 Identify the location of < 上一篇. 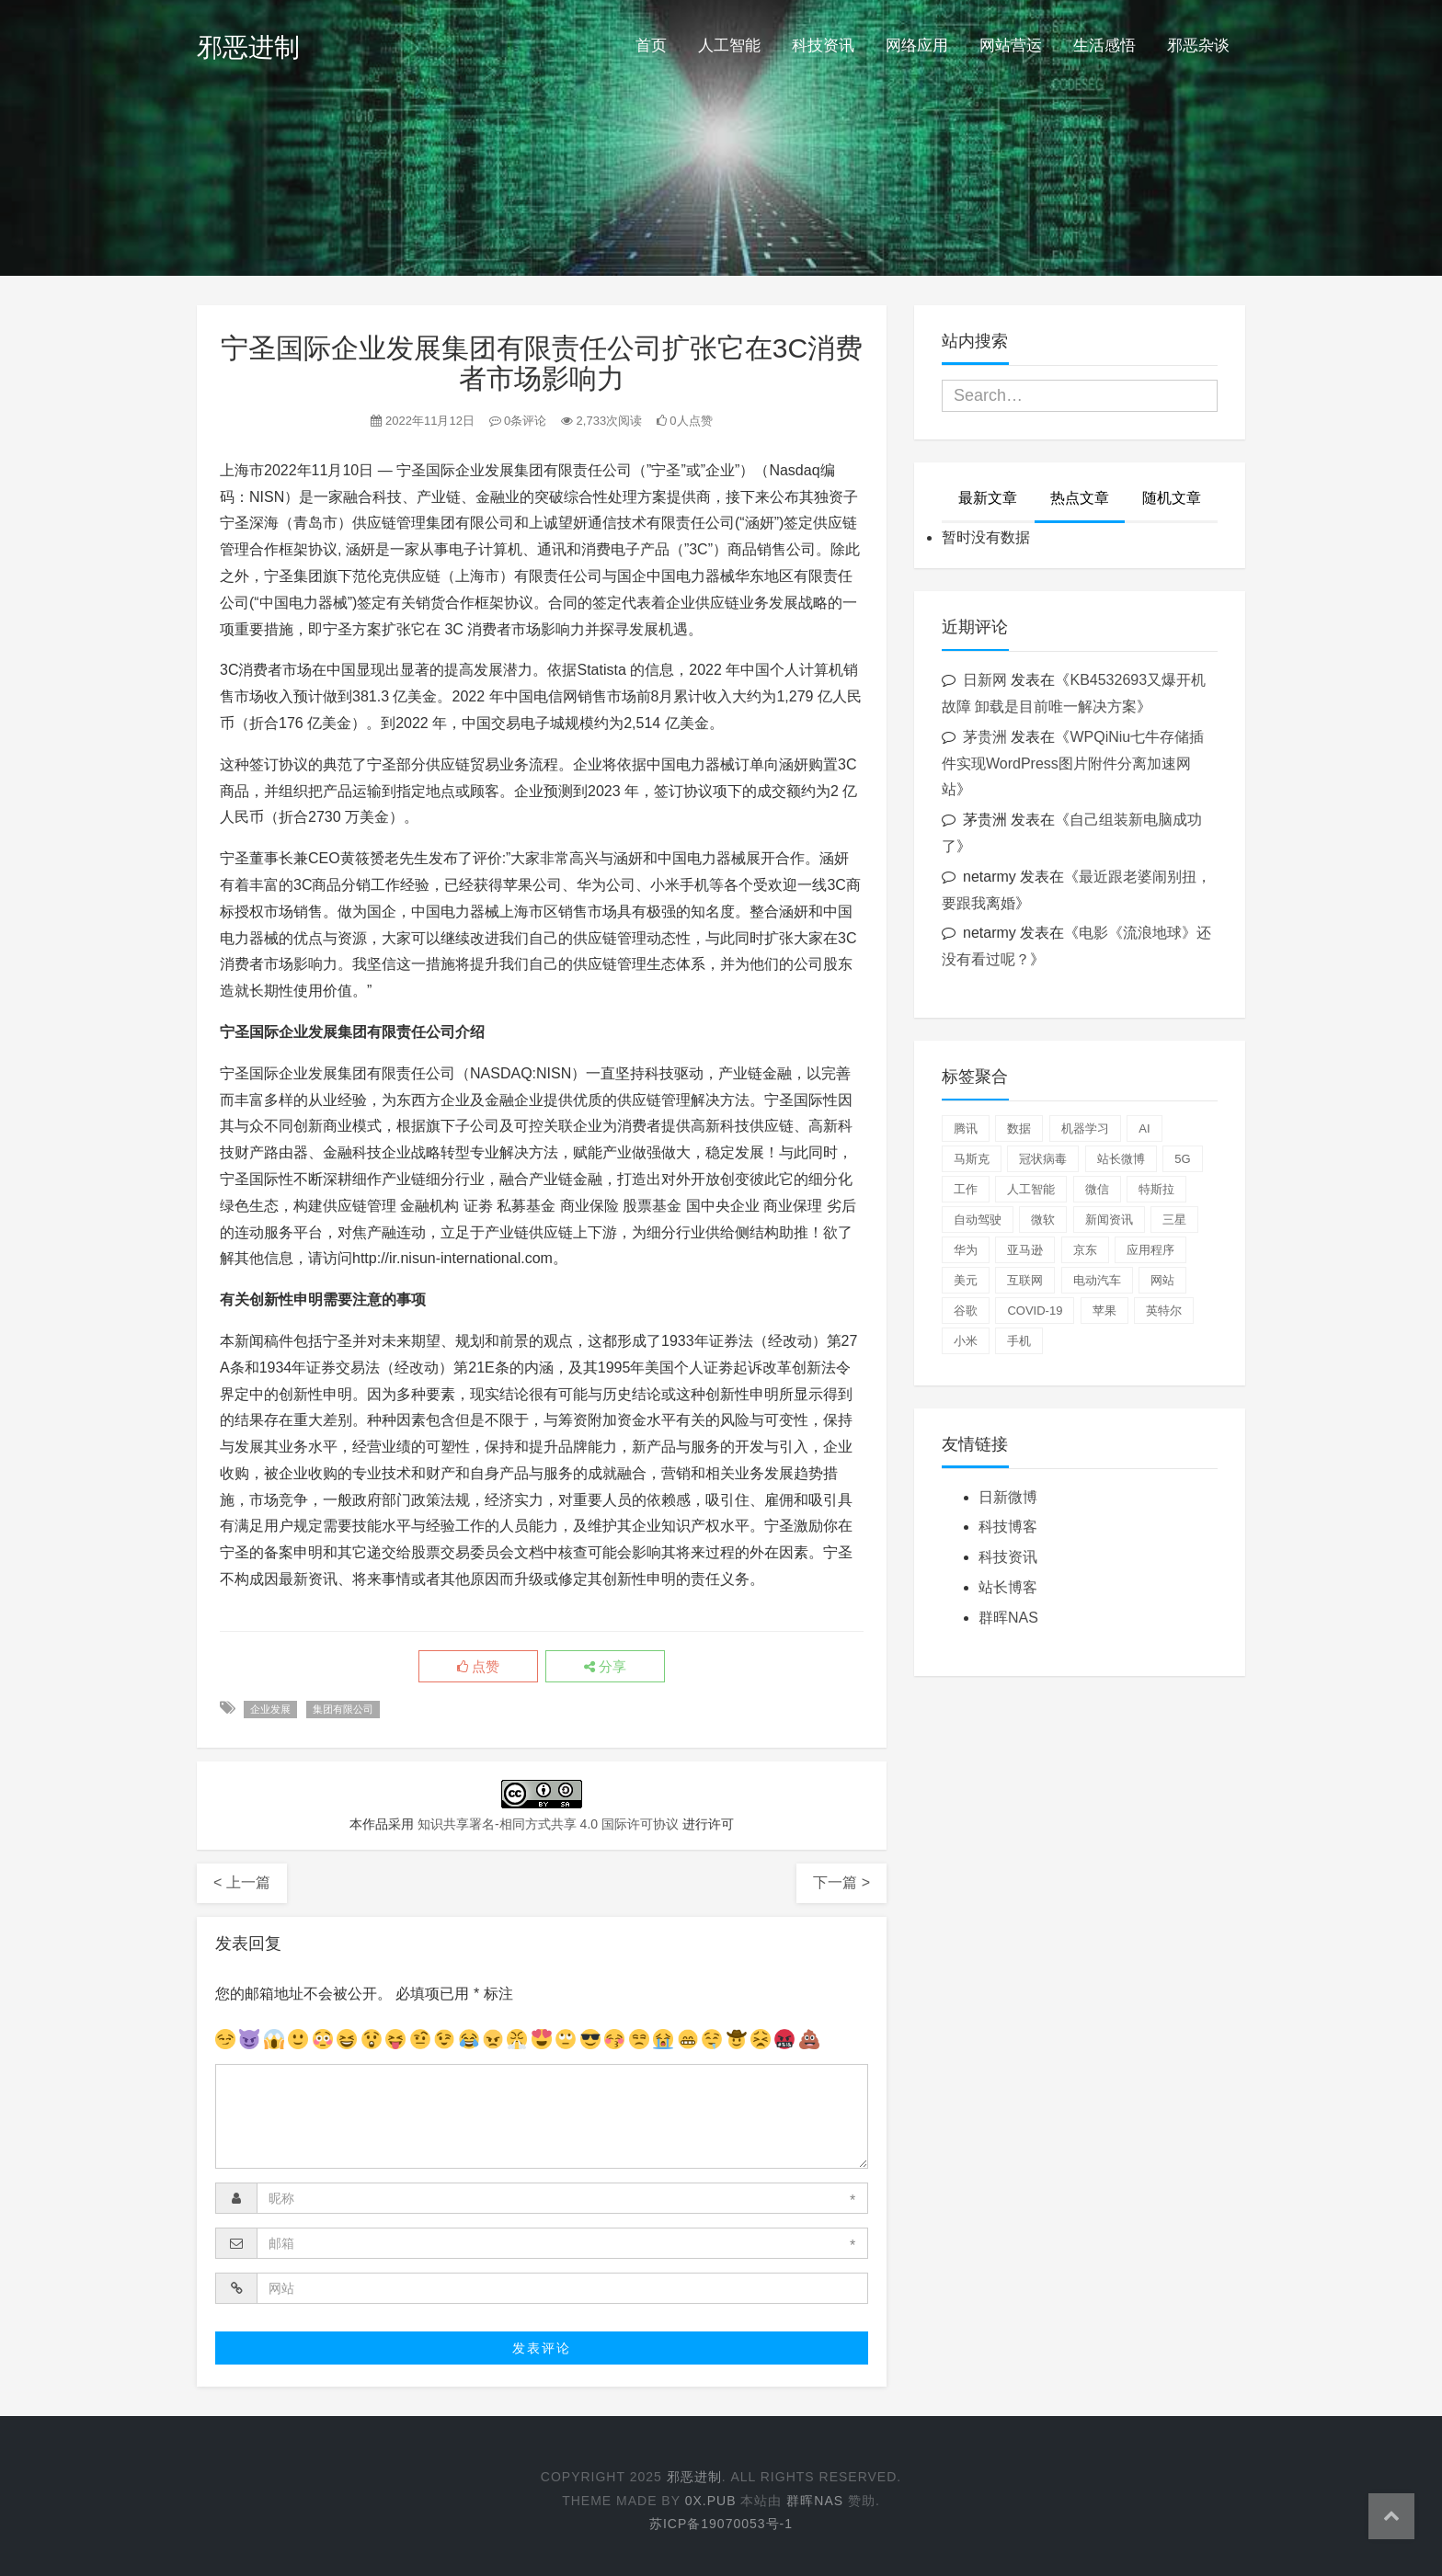
(241, 1882).